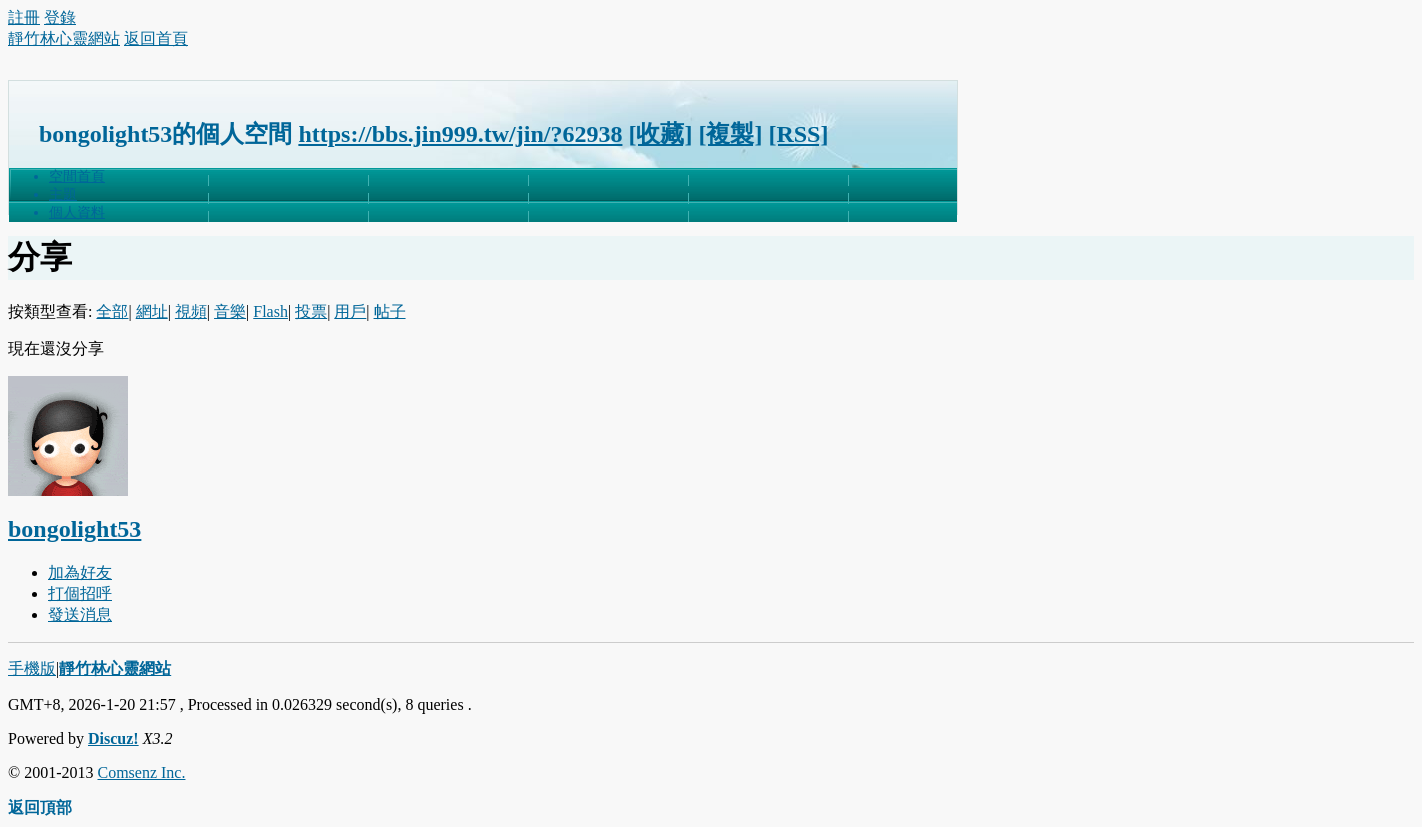 This screenshot has height=827, width=1422. I want to click on 網址, so click(152, 311).